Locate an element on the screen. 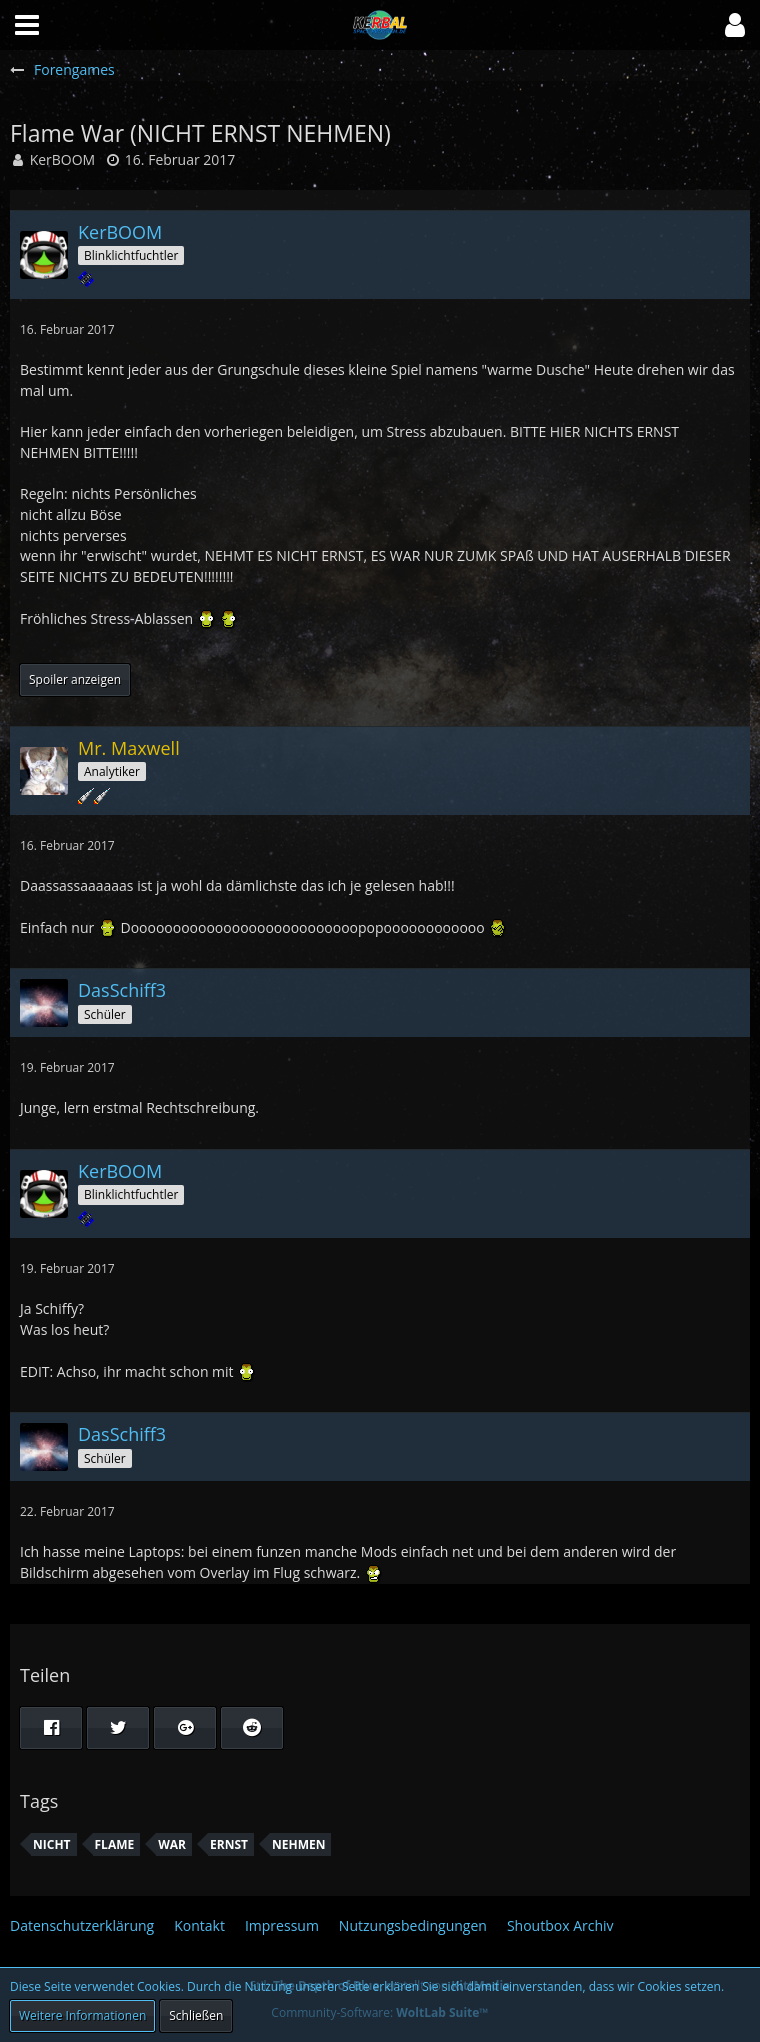 The height and width of the screenshot is (2042, 760). Flame is located at coordinates (115, 1844).